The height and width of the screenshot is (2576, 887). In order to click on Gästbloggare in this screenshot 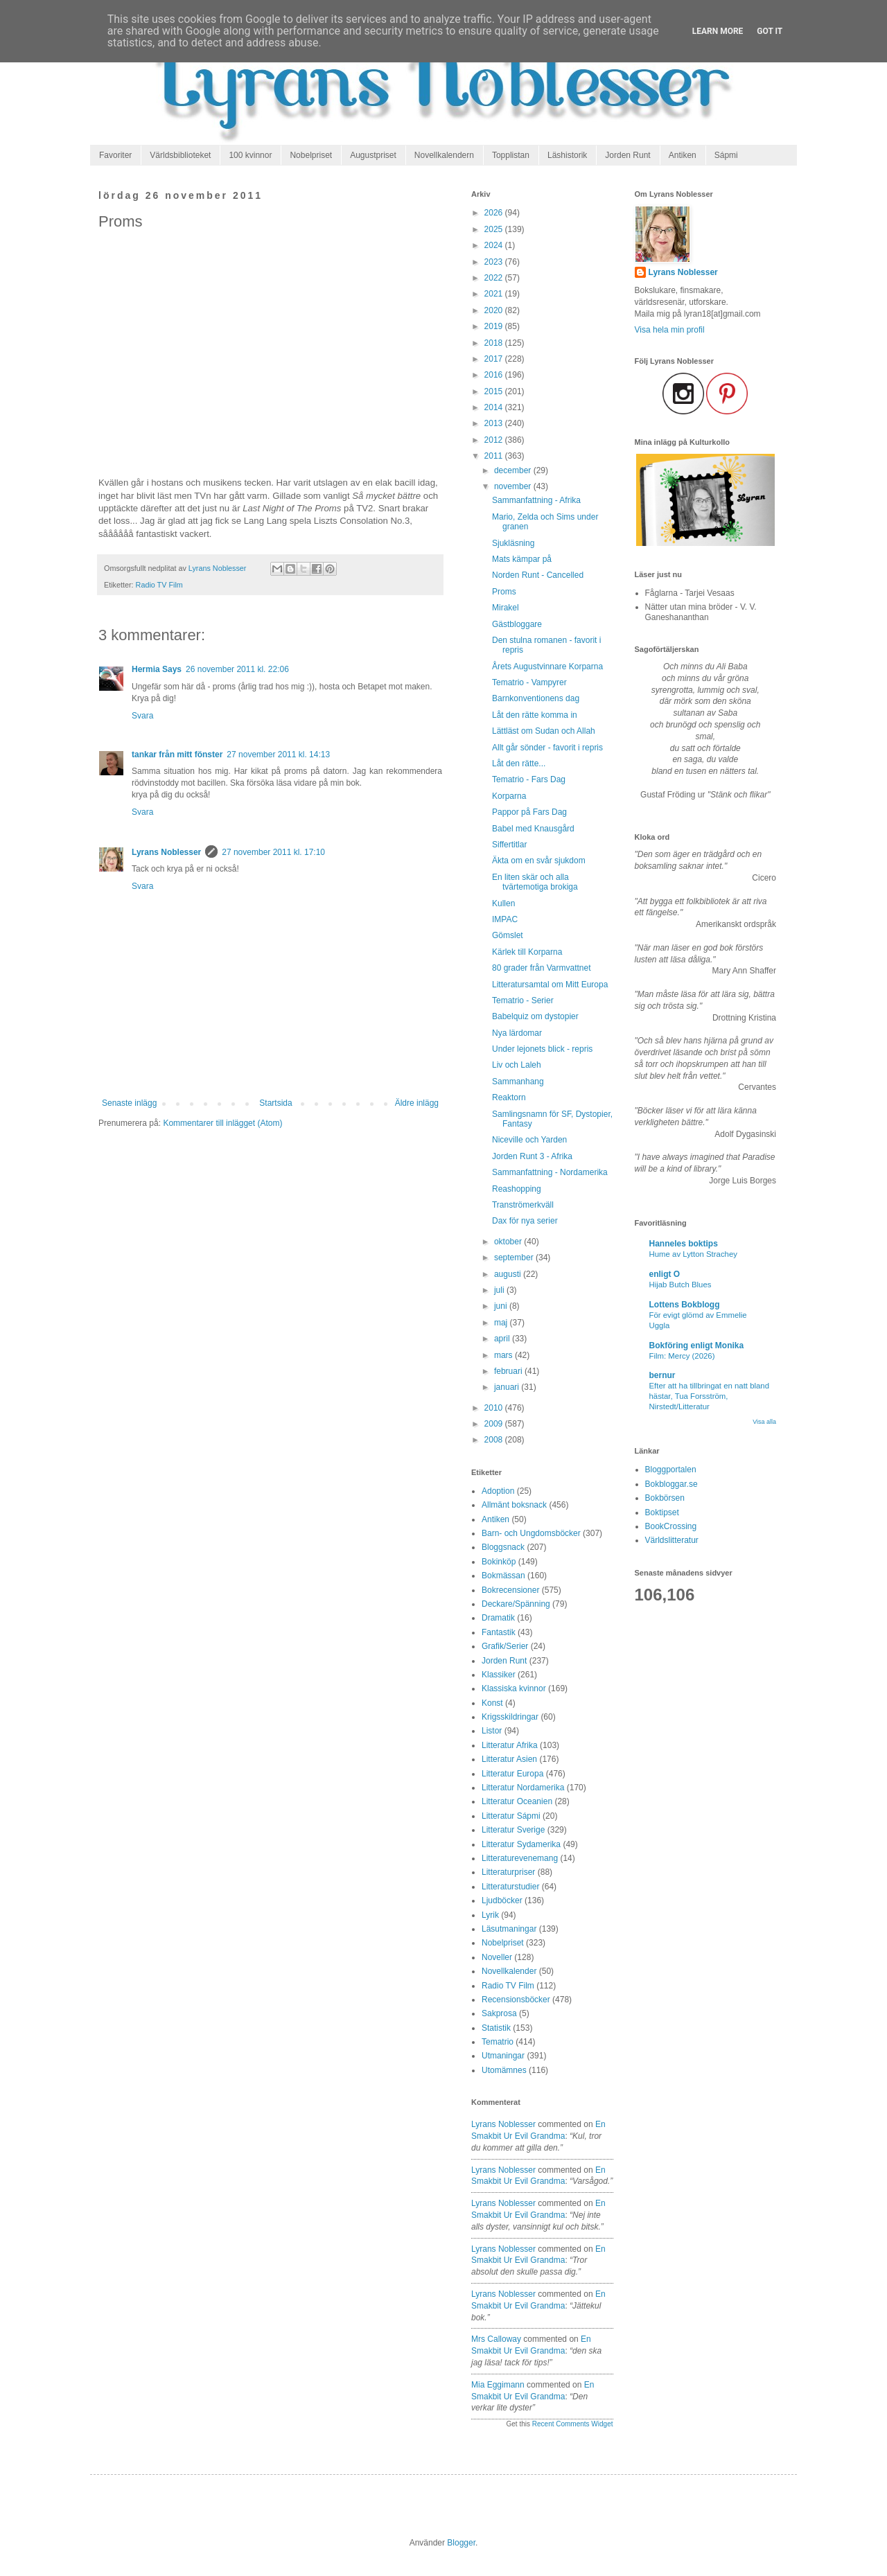, I will do `click(517, 624)`.